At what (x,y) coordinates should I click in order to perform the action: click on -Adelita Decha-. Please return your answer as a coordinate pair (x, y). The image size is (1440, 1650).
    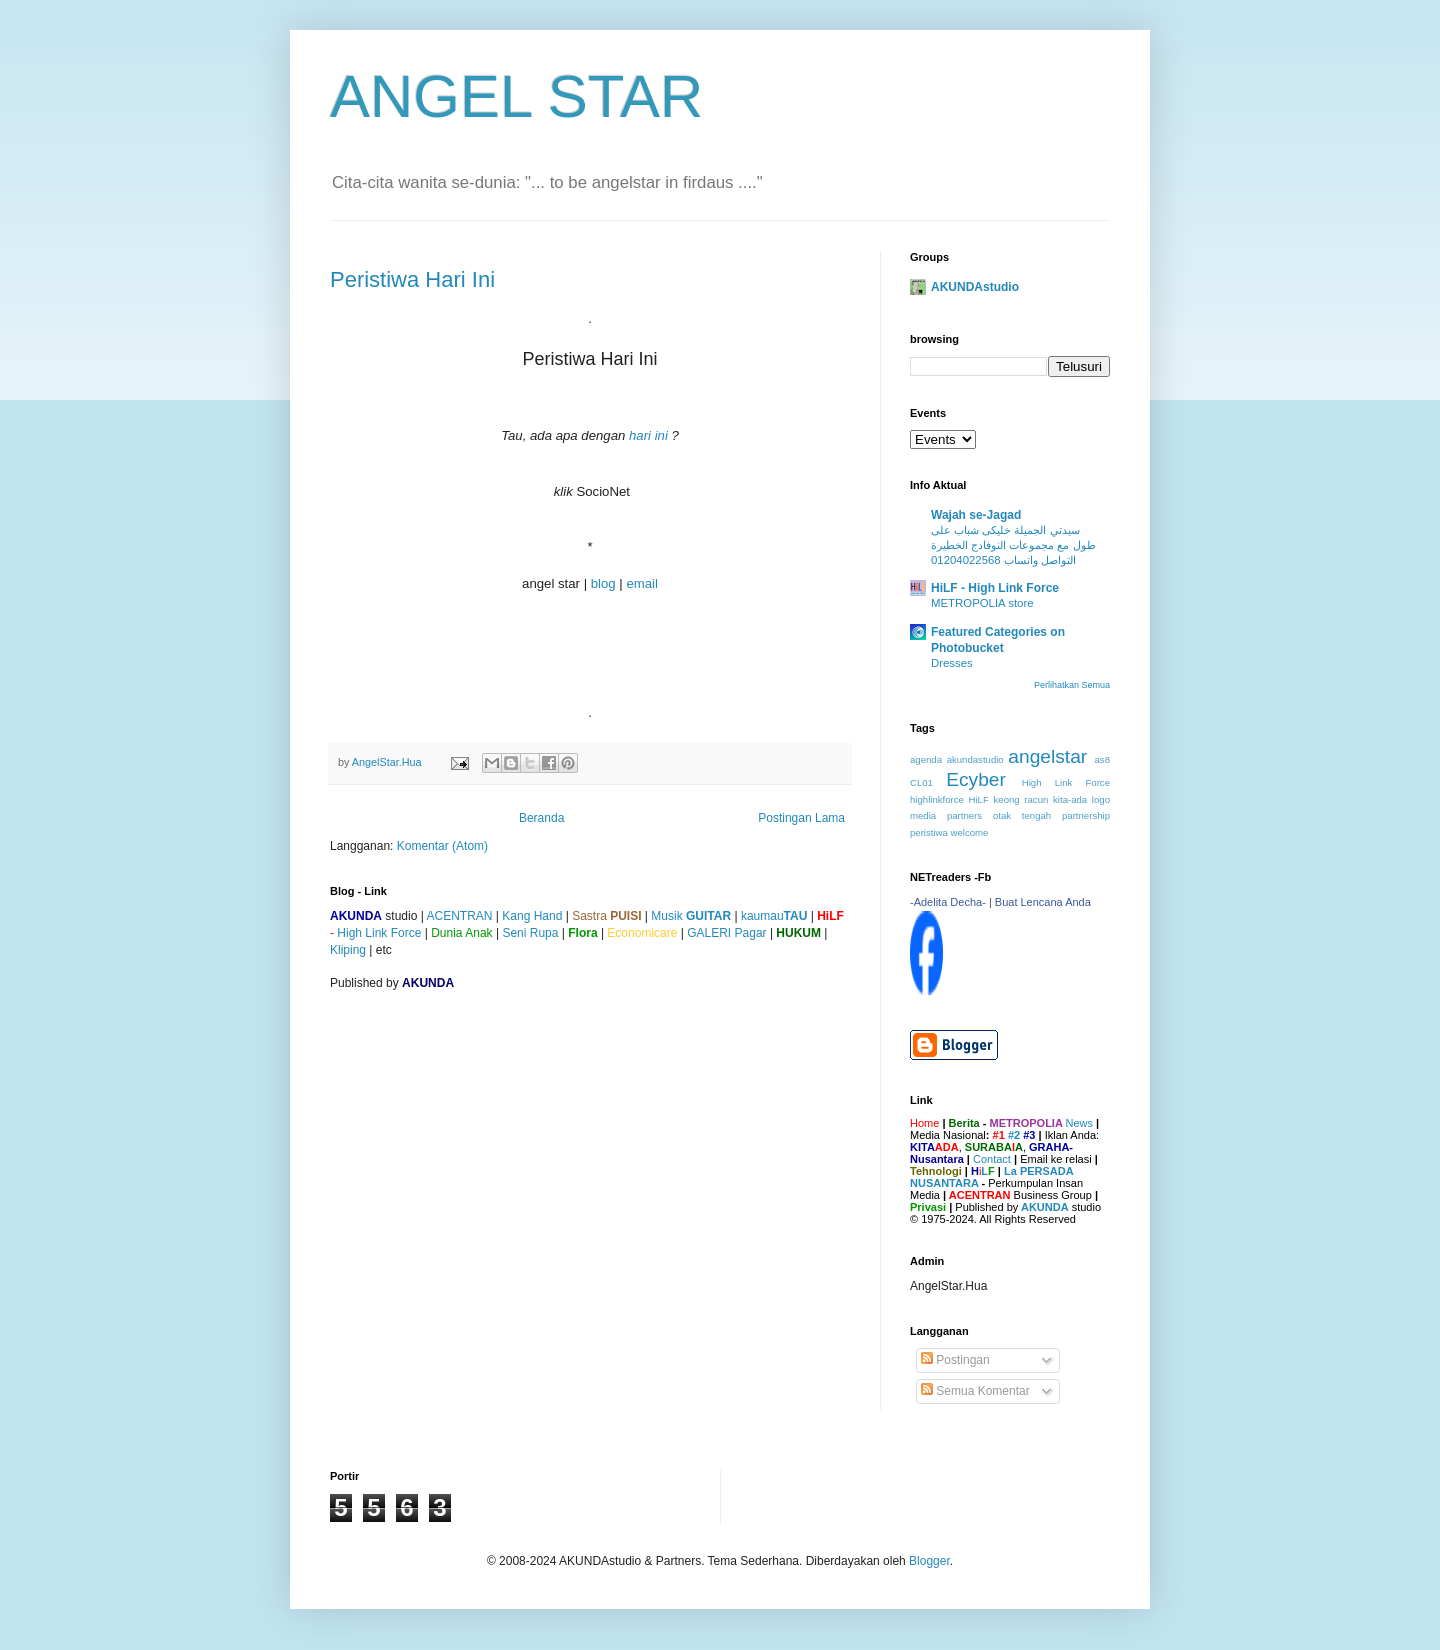
    Looking at the image, I should click on (948, 902).